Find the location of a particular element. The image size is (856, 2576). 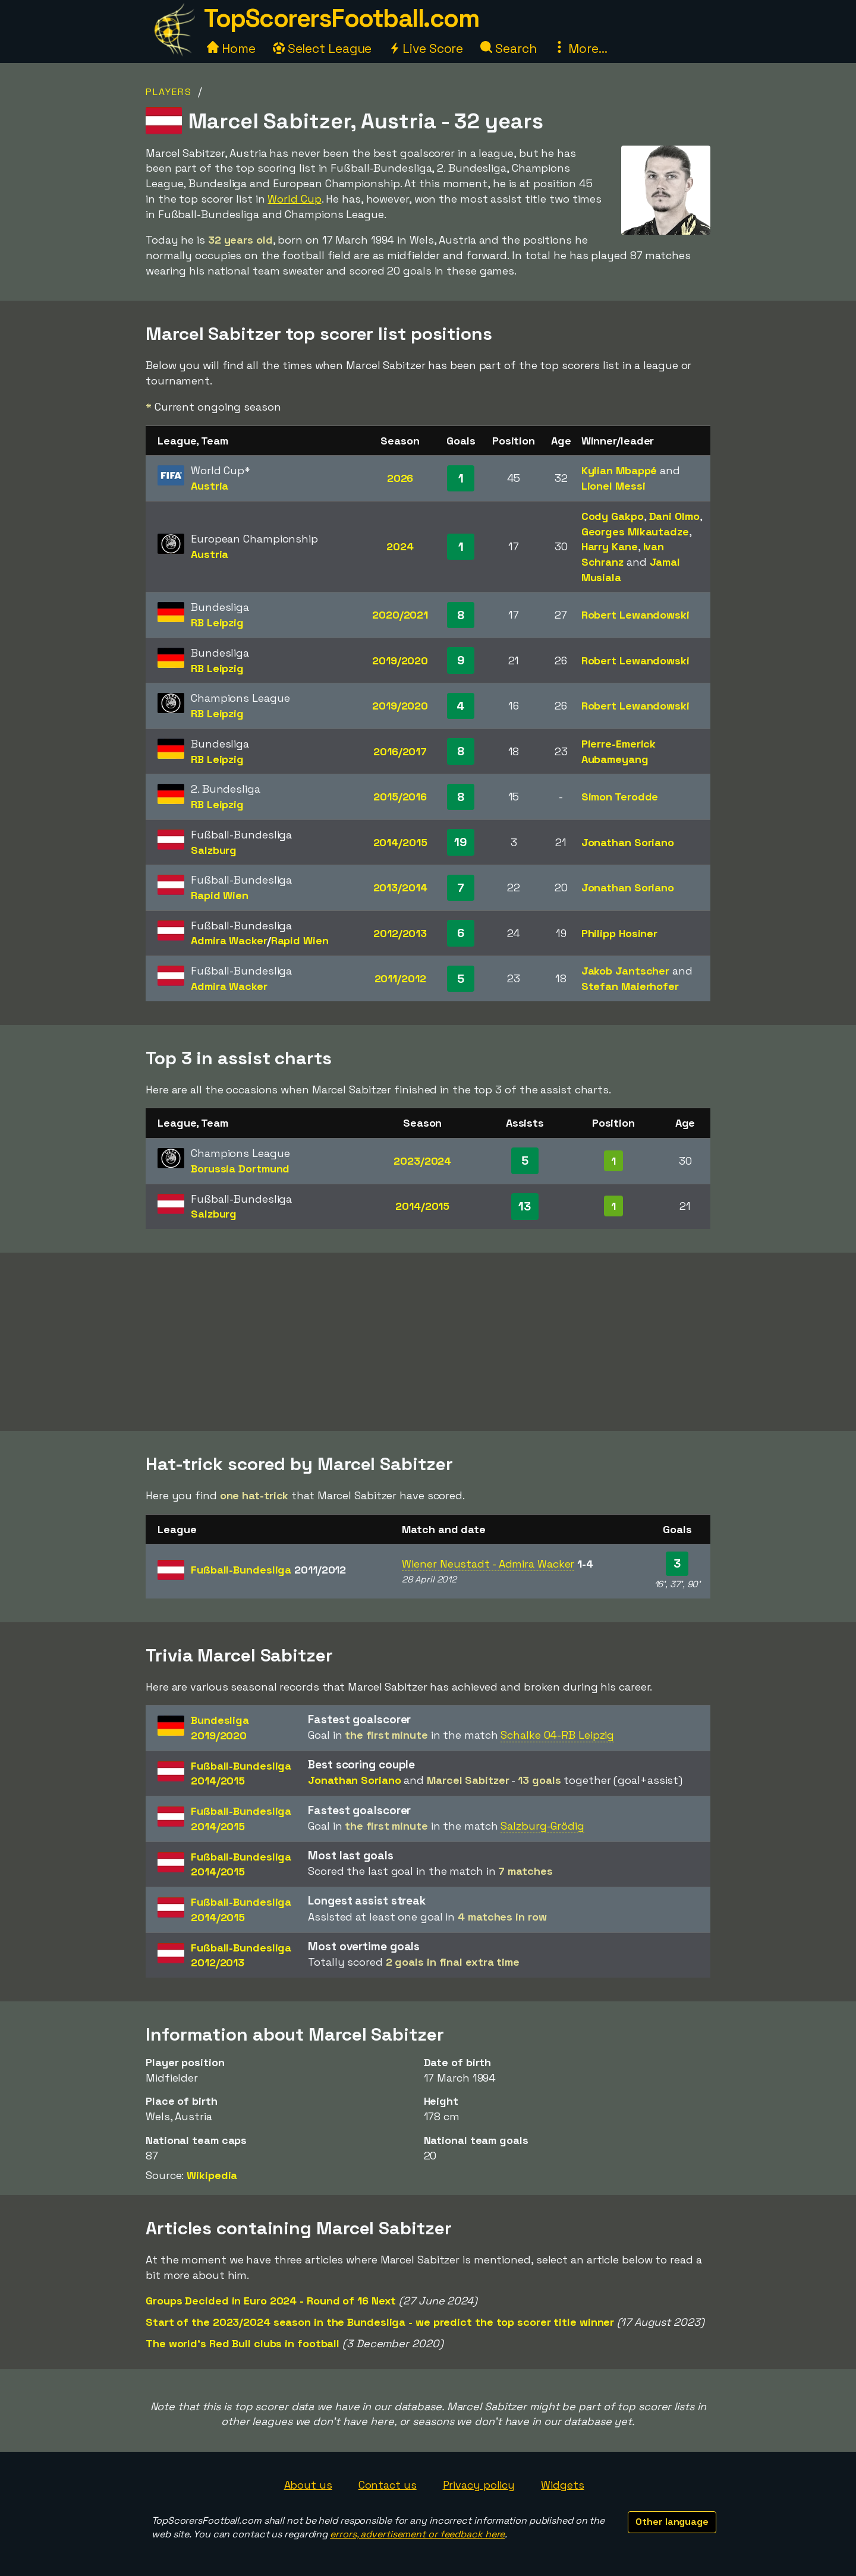

Admira Wacker is located at coordinates (229, 940).